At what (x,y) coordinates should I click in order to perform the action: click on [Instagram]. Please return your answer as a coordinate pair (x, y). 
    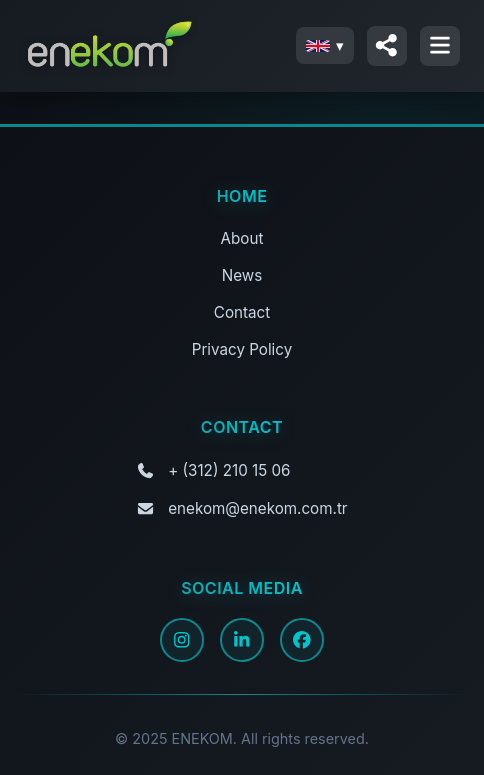
    Looking at the image, I should click on (182, 640).